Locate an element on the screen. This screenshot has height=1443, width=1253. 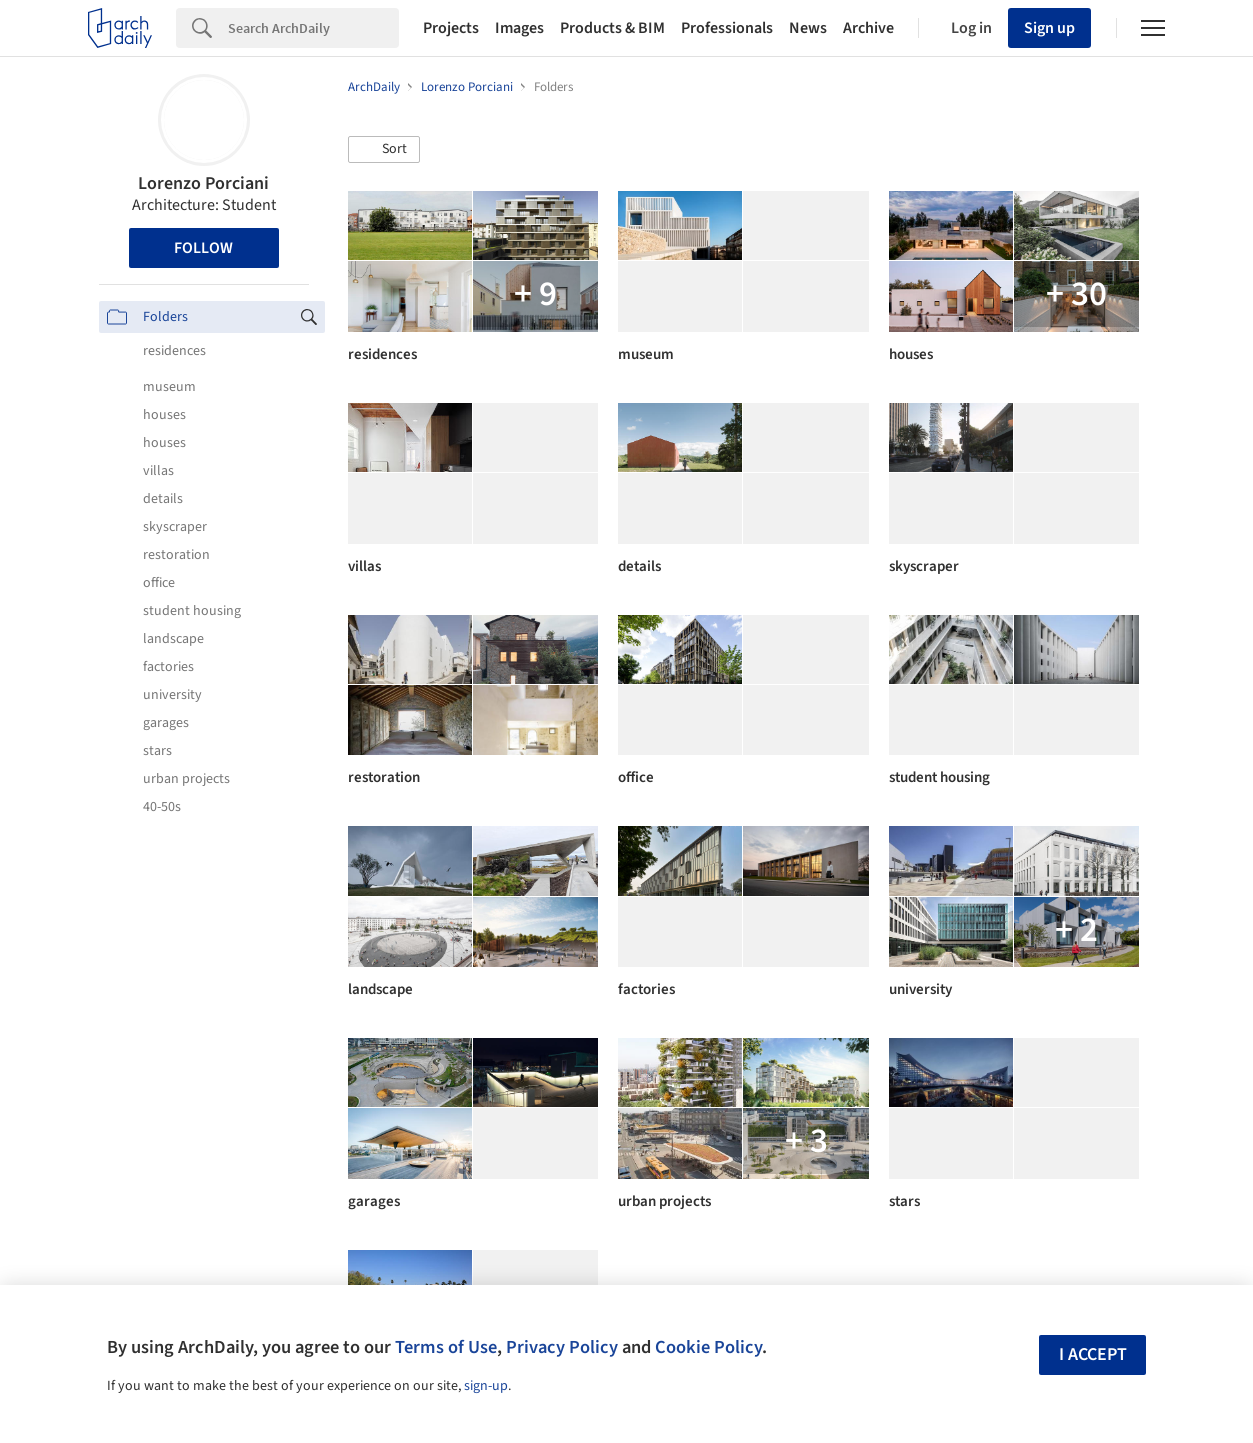
[Search] is located at coordinates (313, 28).